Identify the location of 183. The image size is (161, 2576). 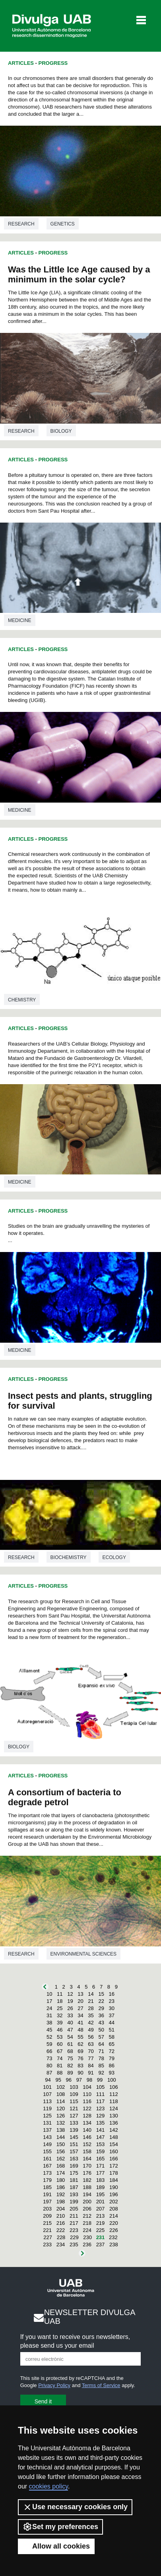
(100, 2180).